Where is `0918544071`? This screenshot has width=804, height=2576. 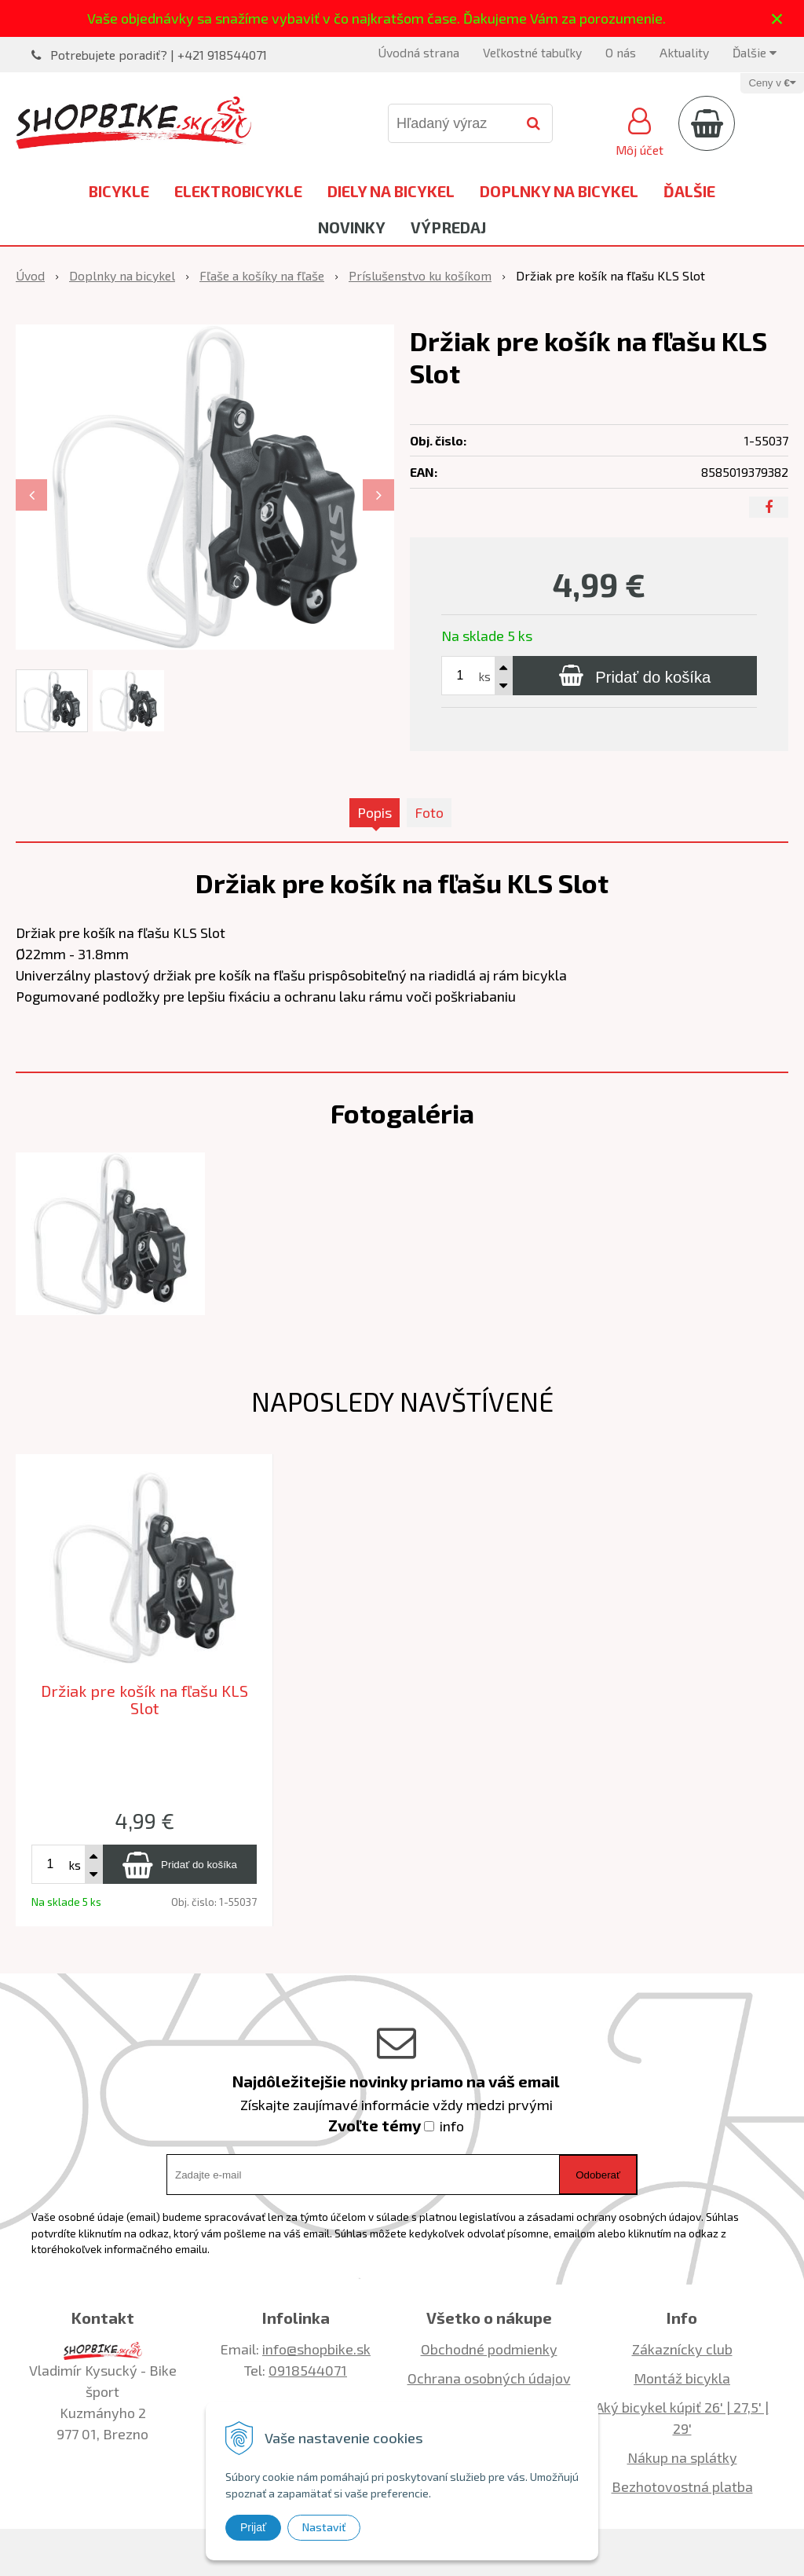 0918544071 is located at coordinates (308, 2370).